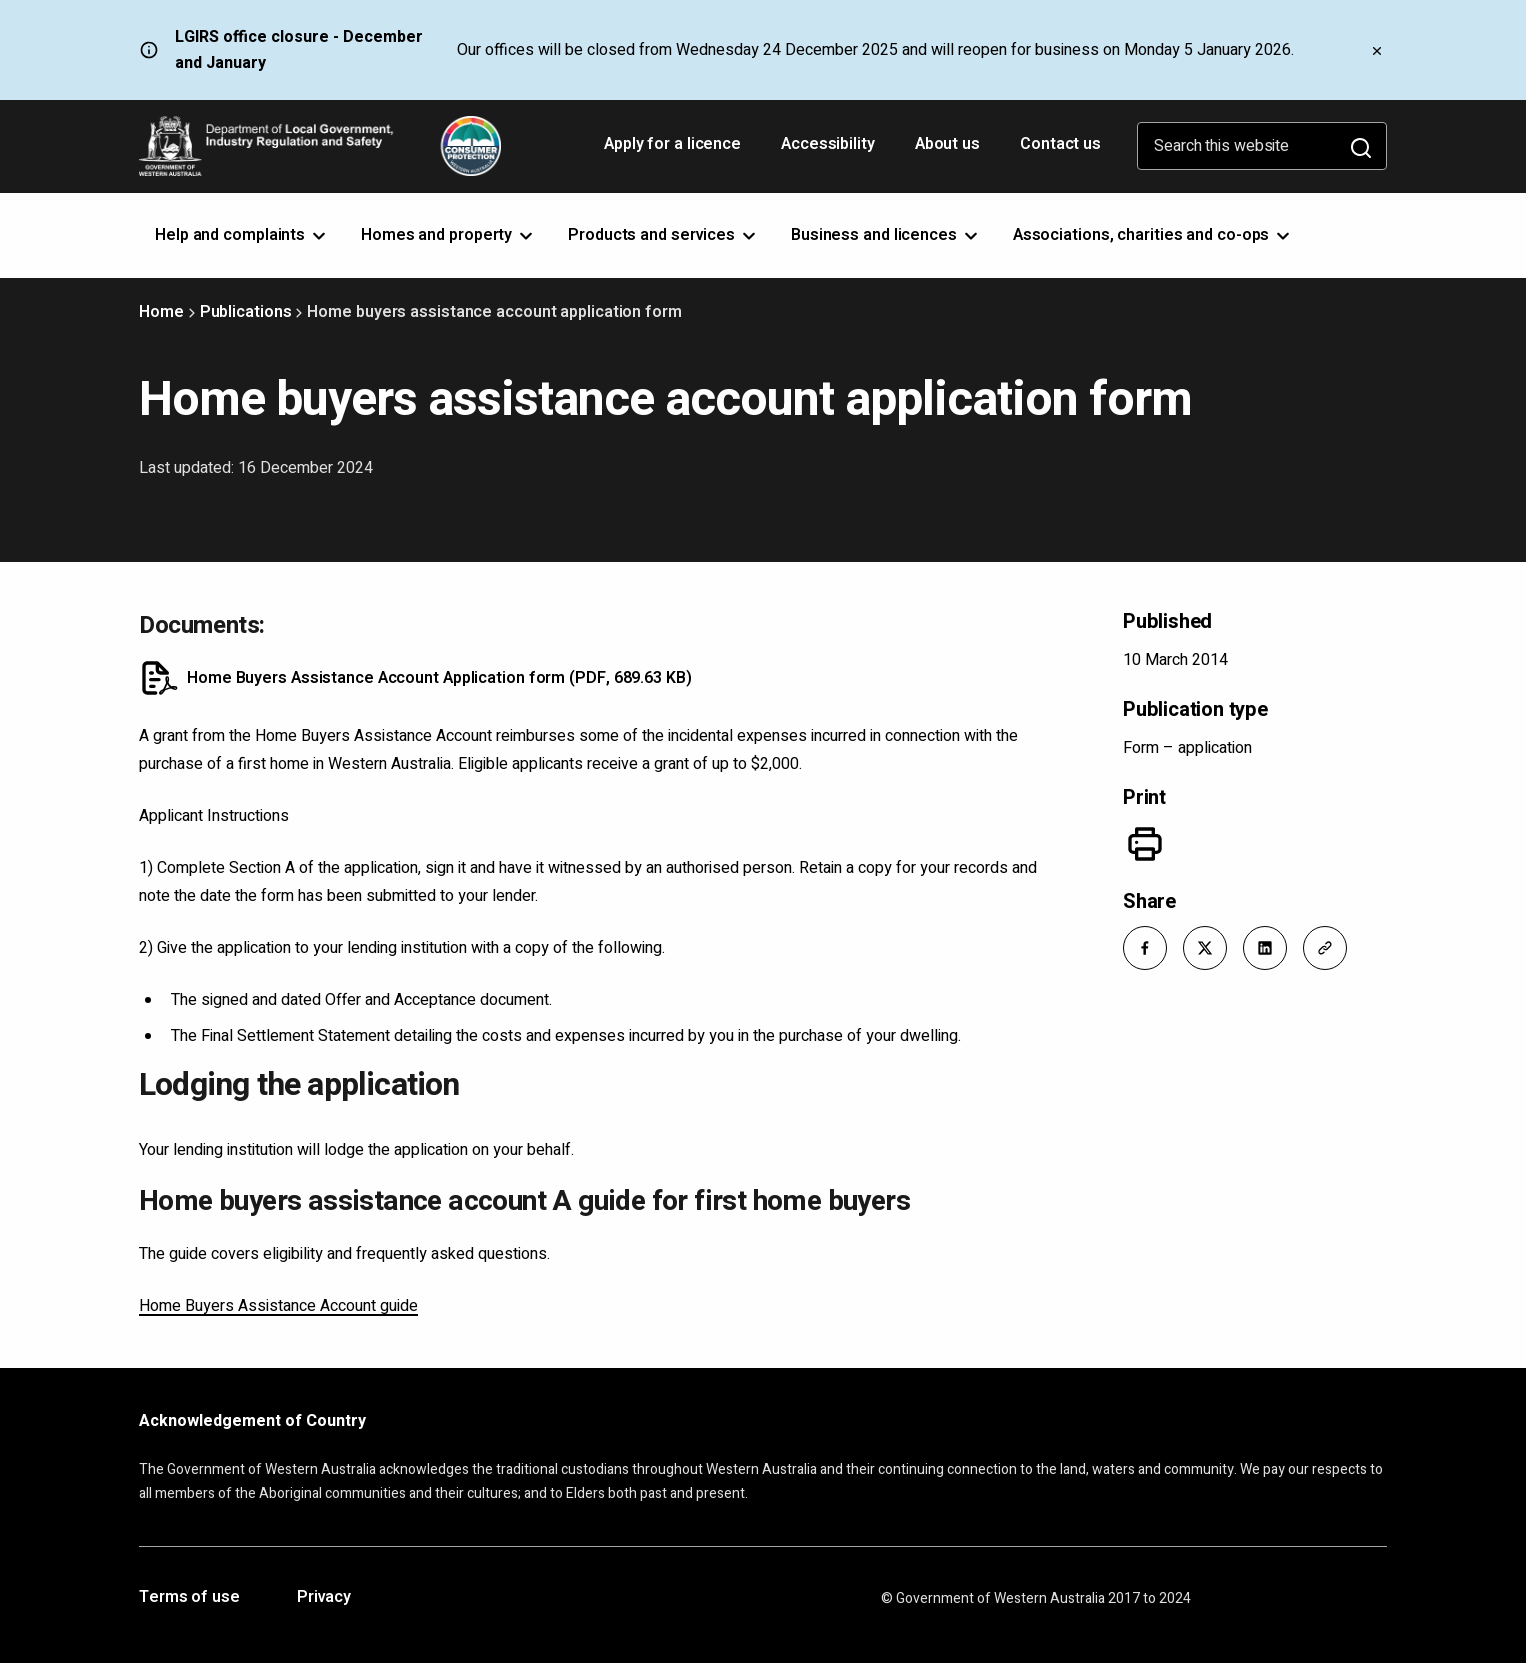 This screenshot has width=1526, height=1664. I want to click on [Print], so click(1145, 844).